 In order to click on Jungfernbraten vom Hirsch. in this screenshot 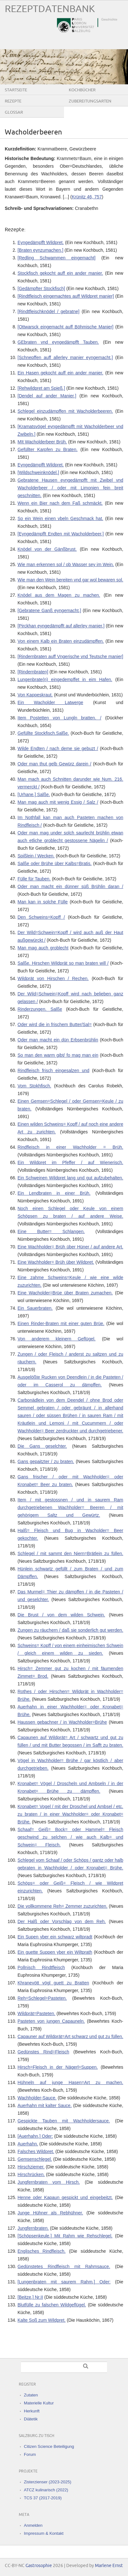, I will do `click(49, 2182)`.